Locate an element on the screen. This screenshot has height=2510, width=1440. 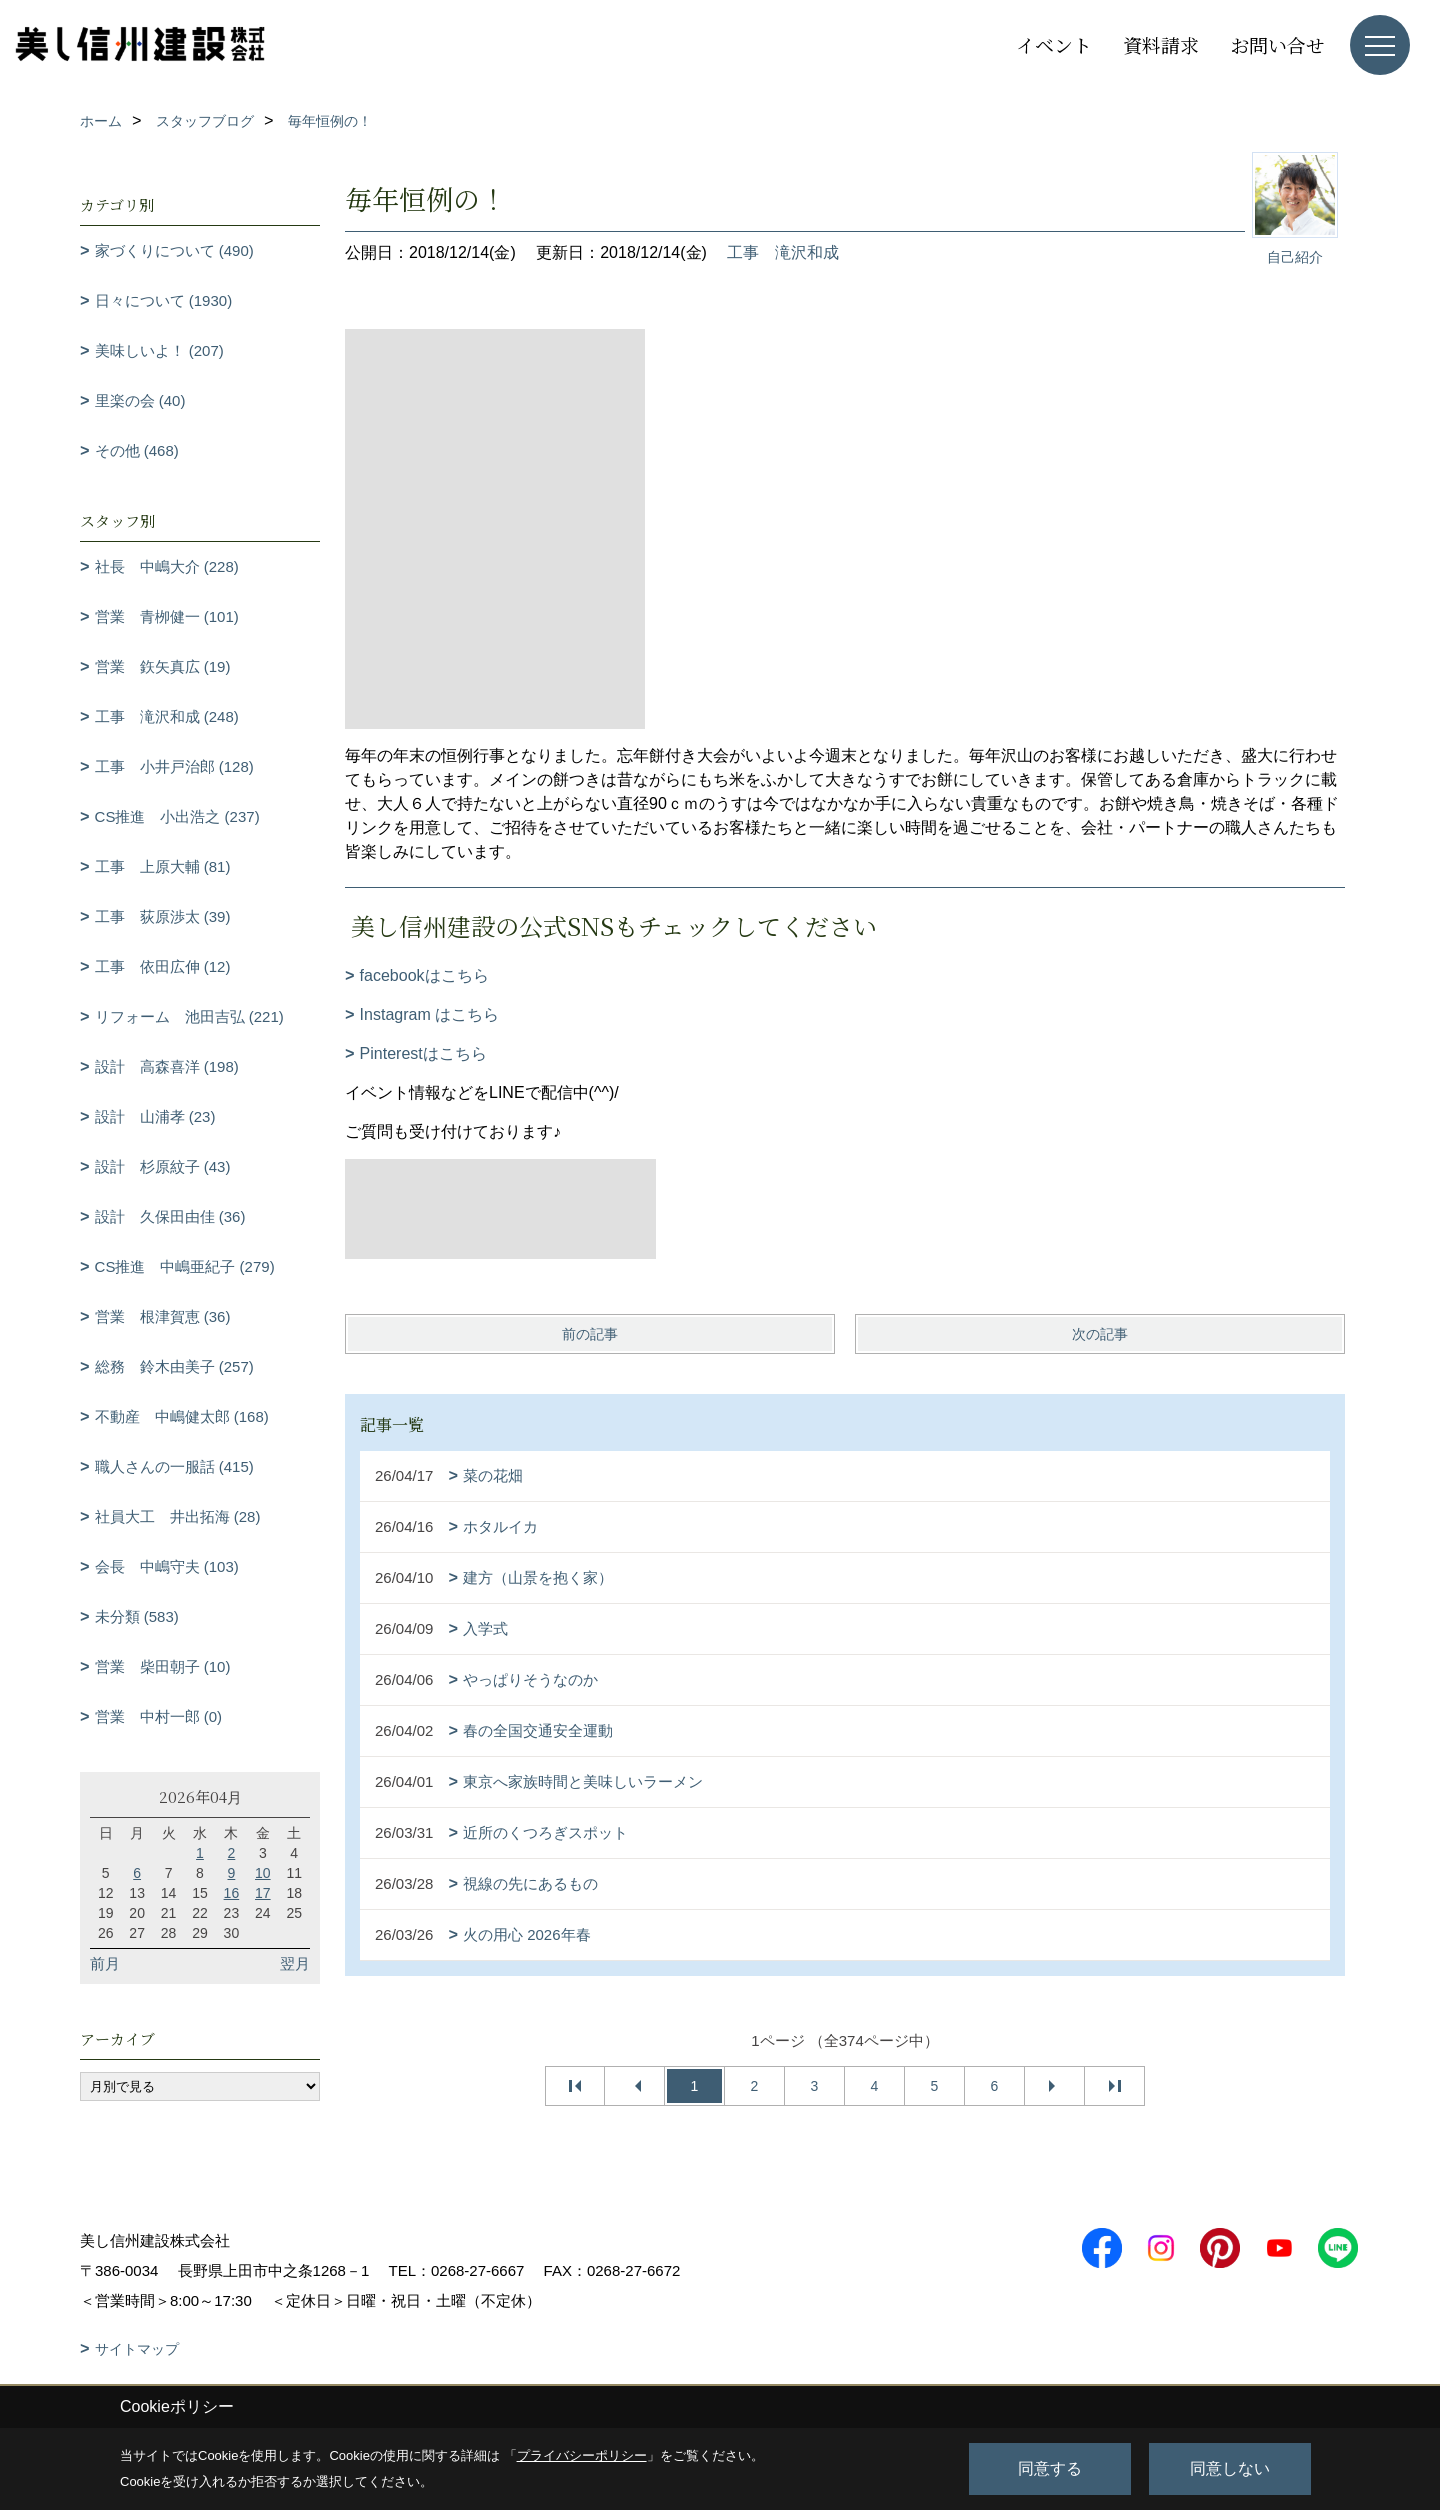
工事 滝沢和成 (248) is located at coordinates (167, 716).